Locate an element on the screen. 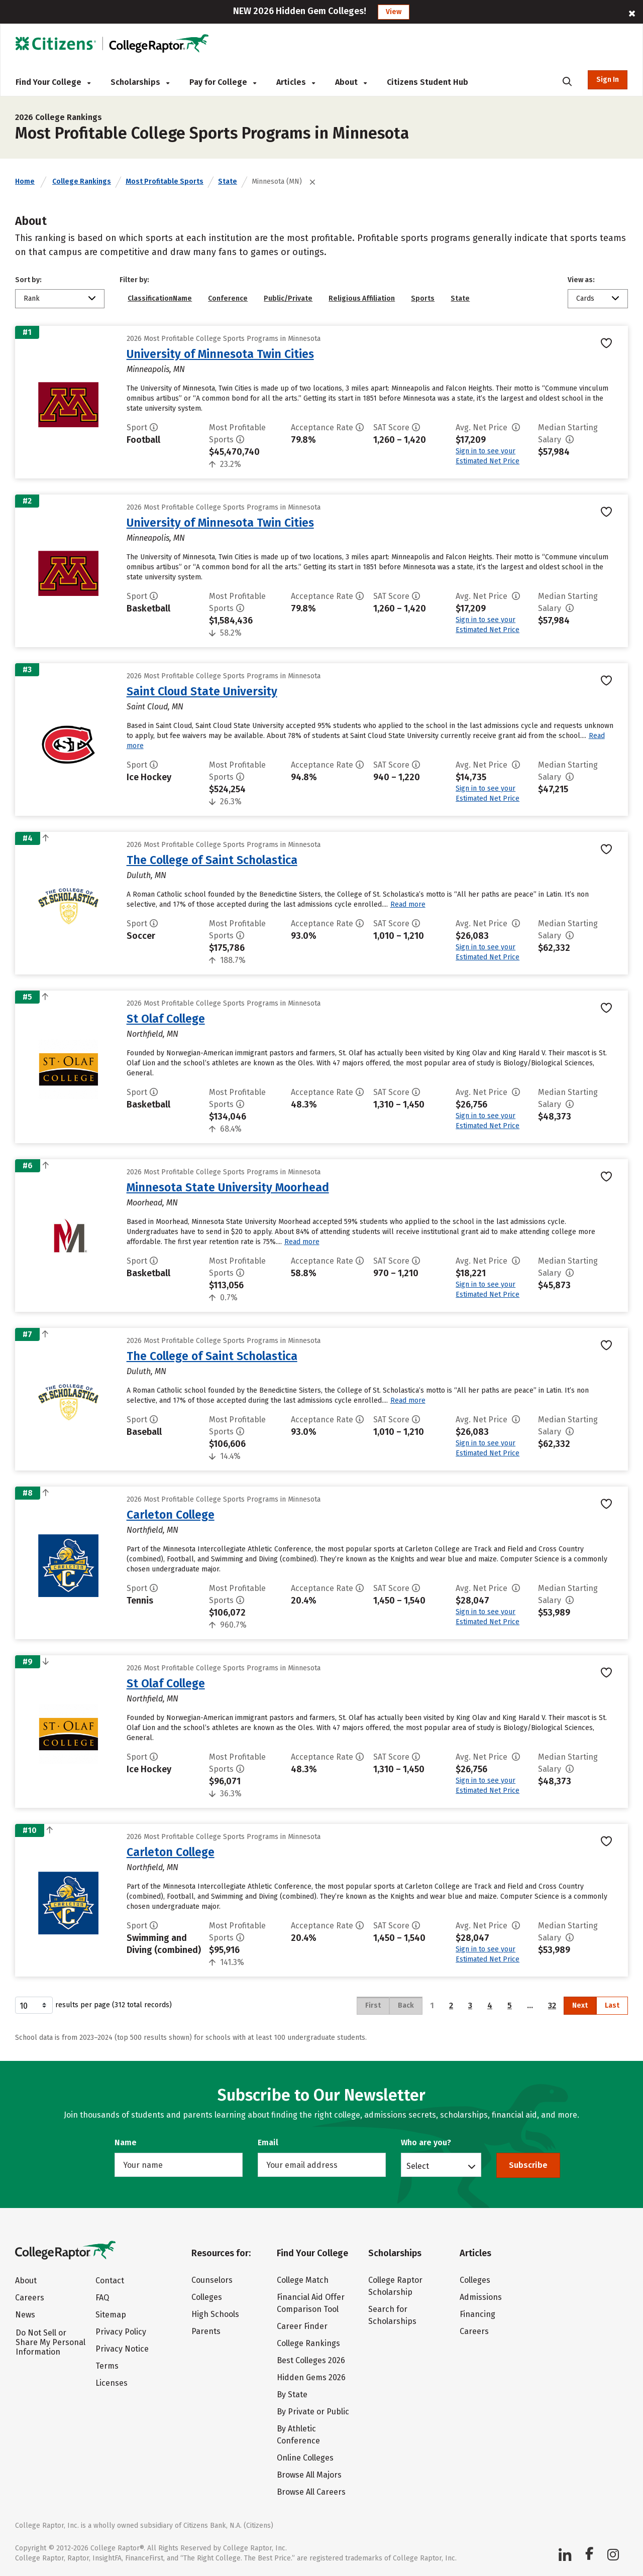 This screenshot has height=2576, width=643. St Olaf College is located at coordinates (166, 1019).